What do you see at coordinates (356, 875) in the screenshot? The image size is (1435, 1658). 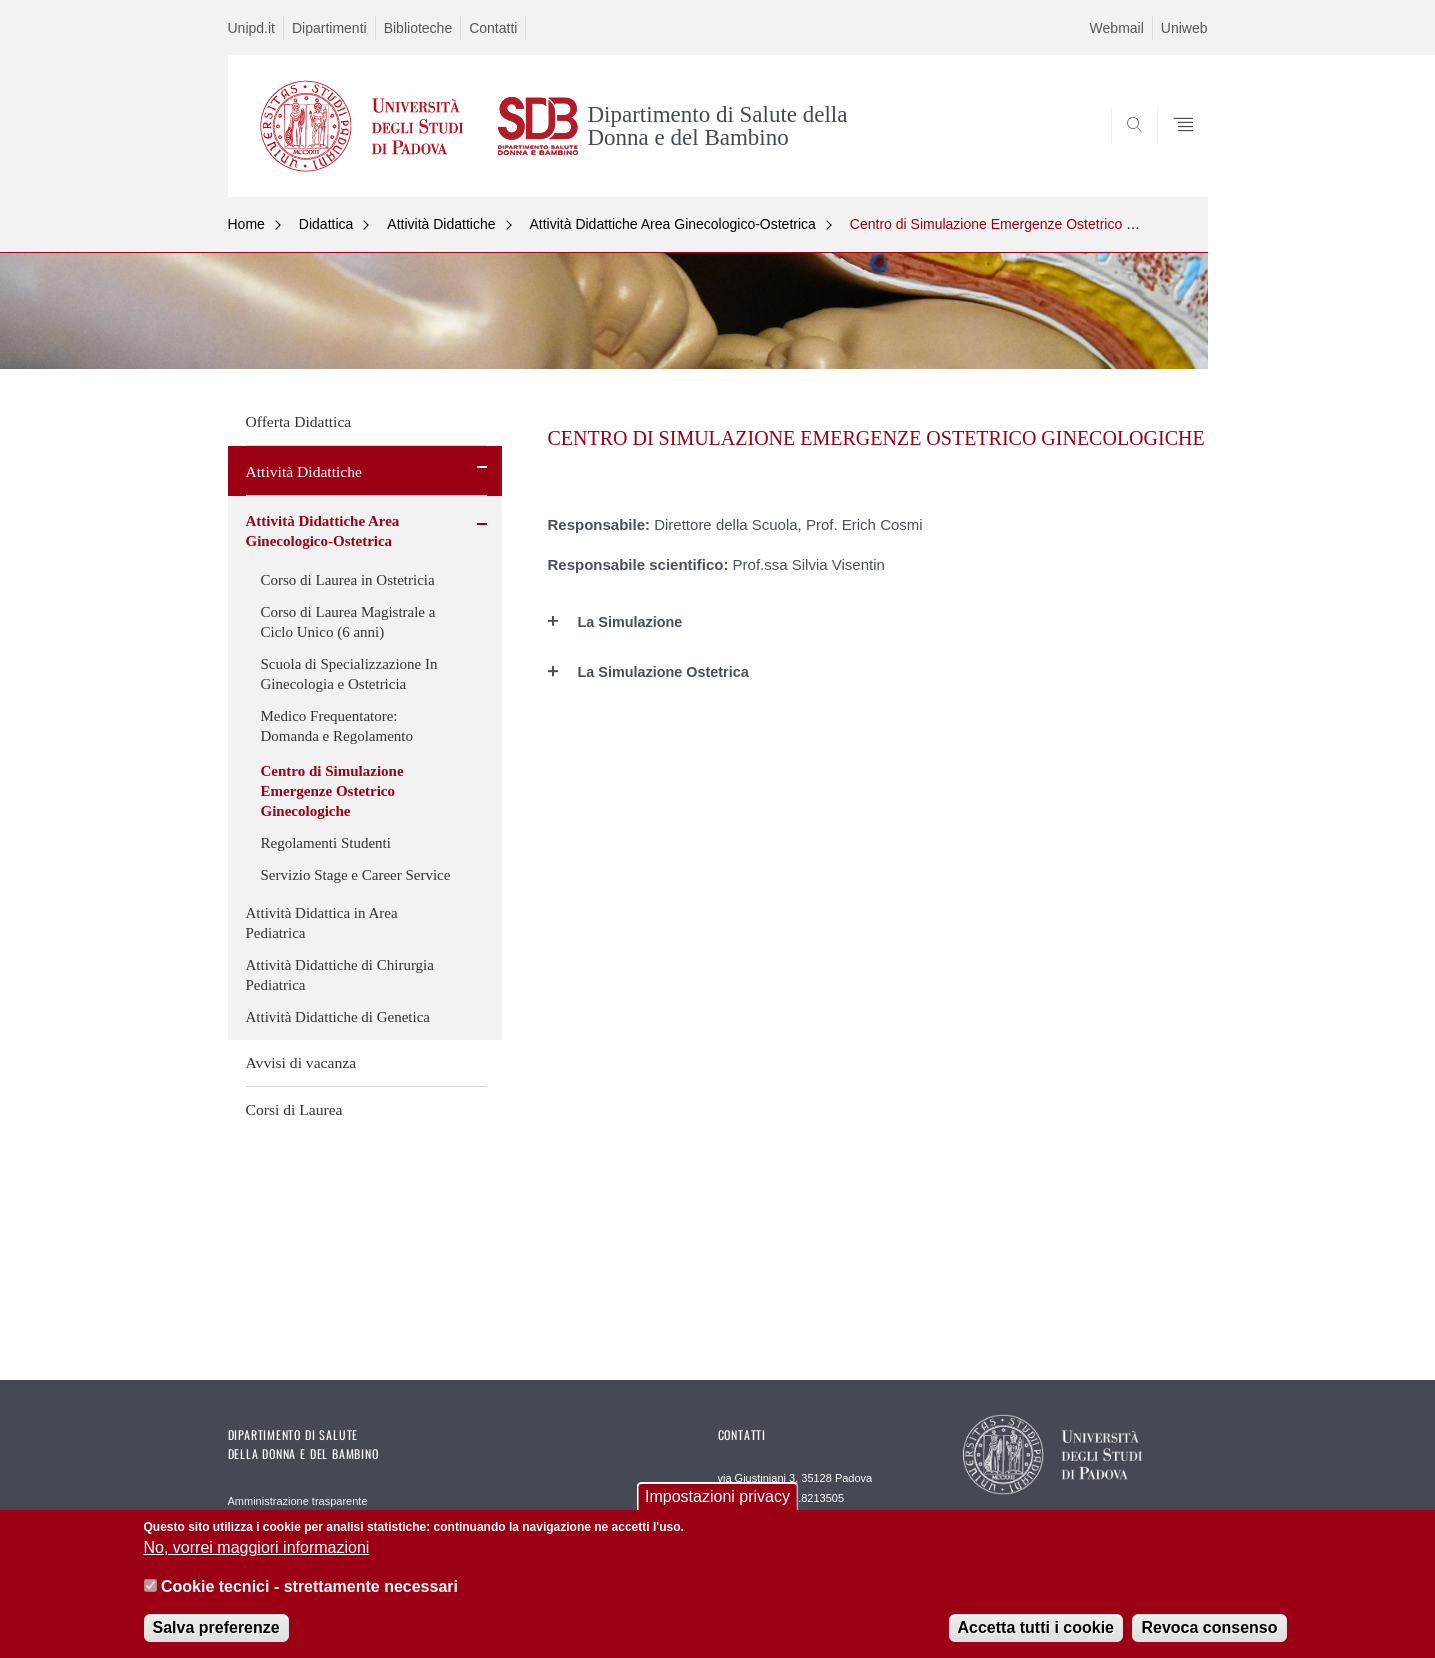 I see `Servizio Stage e Career Service` at bounding box center [356, 875].